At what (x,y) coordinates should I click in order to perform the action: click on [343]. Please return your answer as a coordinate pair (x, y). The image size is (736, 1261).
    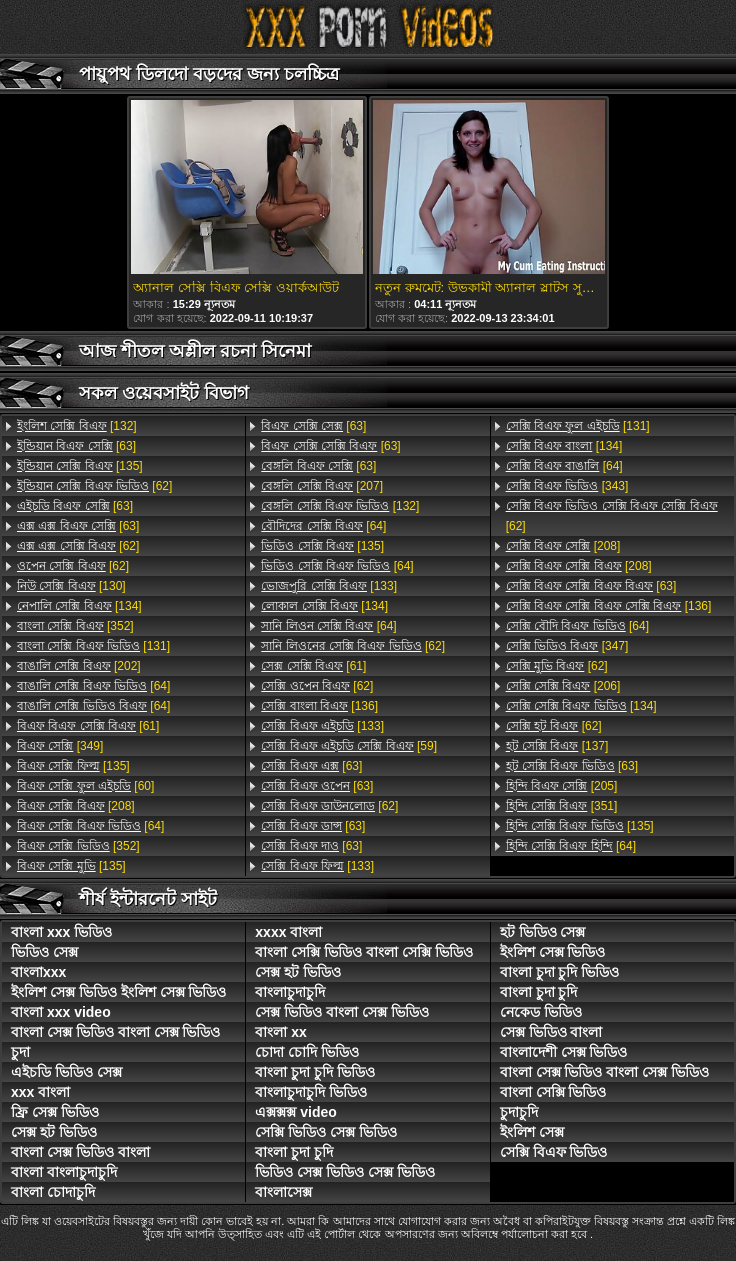
    Looking at the image, I should click on (567, 486).